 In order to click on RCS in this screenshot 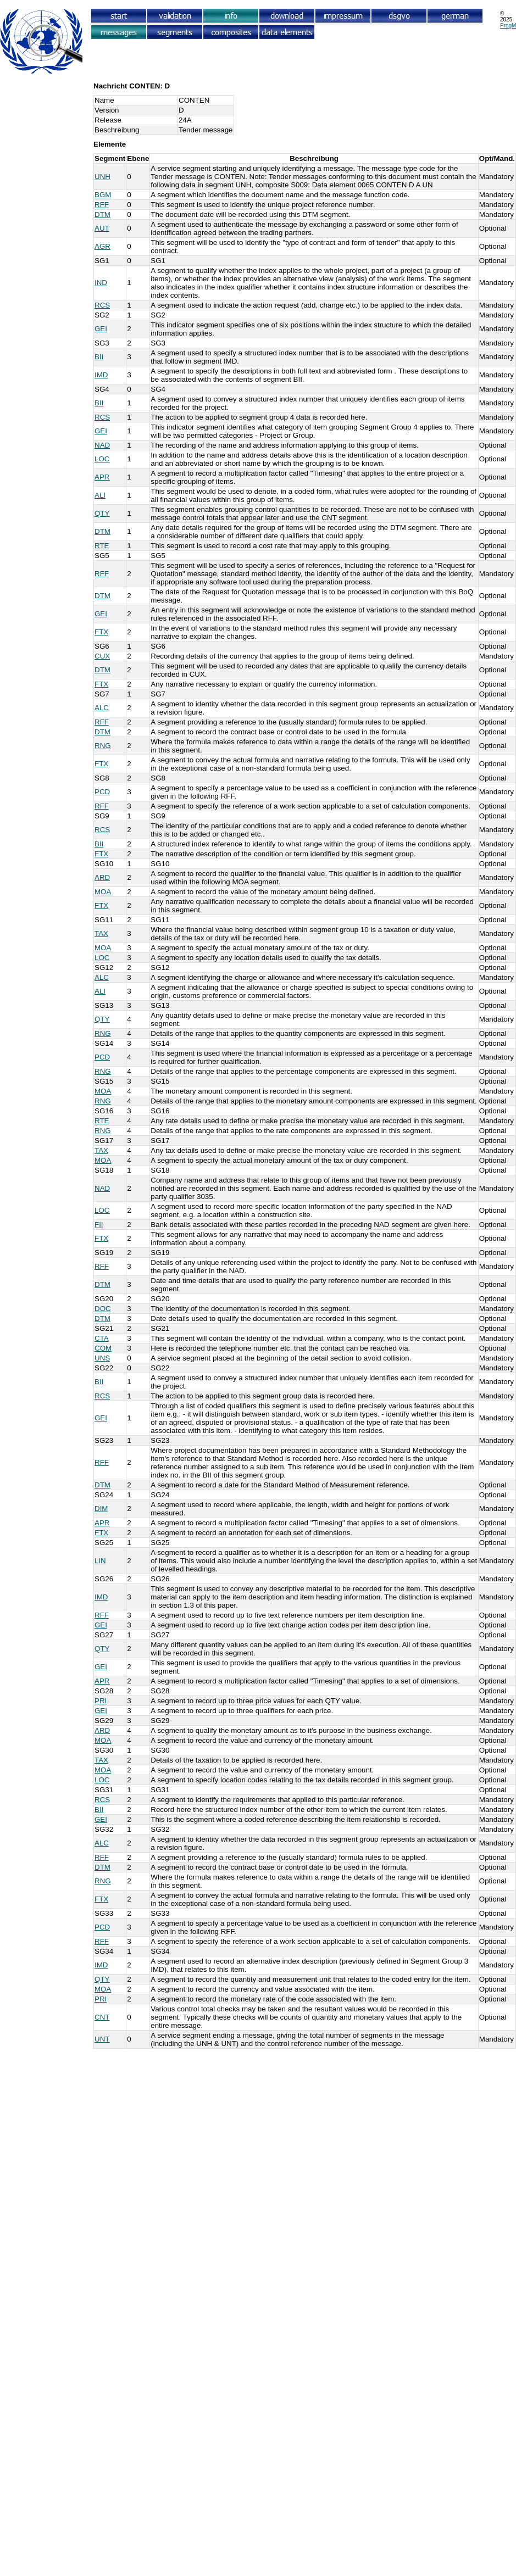, I will do `click(102, 305)`.